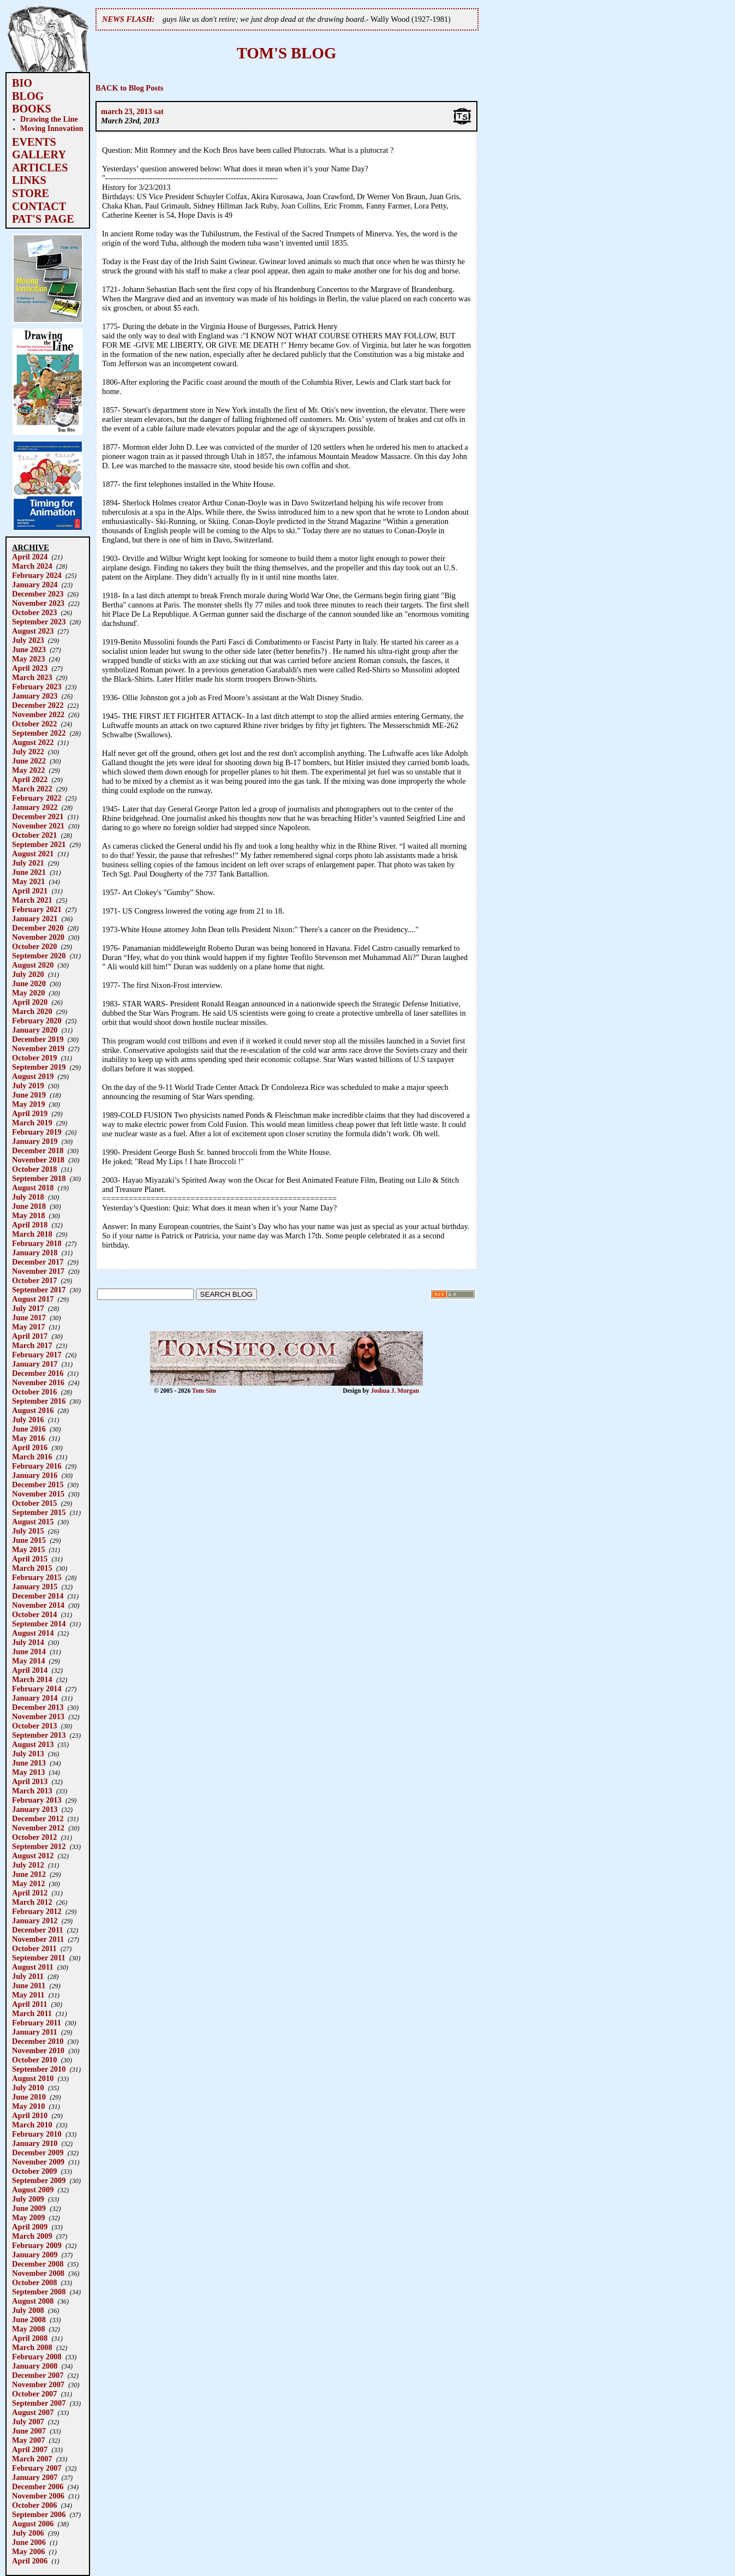  I want to click on July 2020, so click(28, 974).